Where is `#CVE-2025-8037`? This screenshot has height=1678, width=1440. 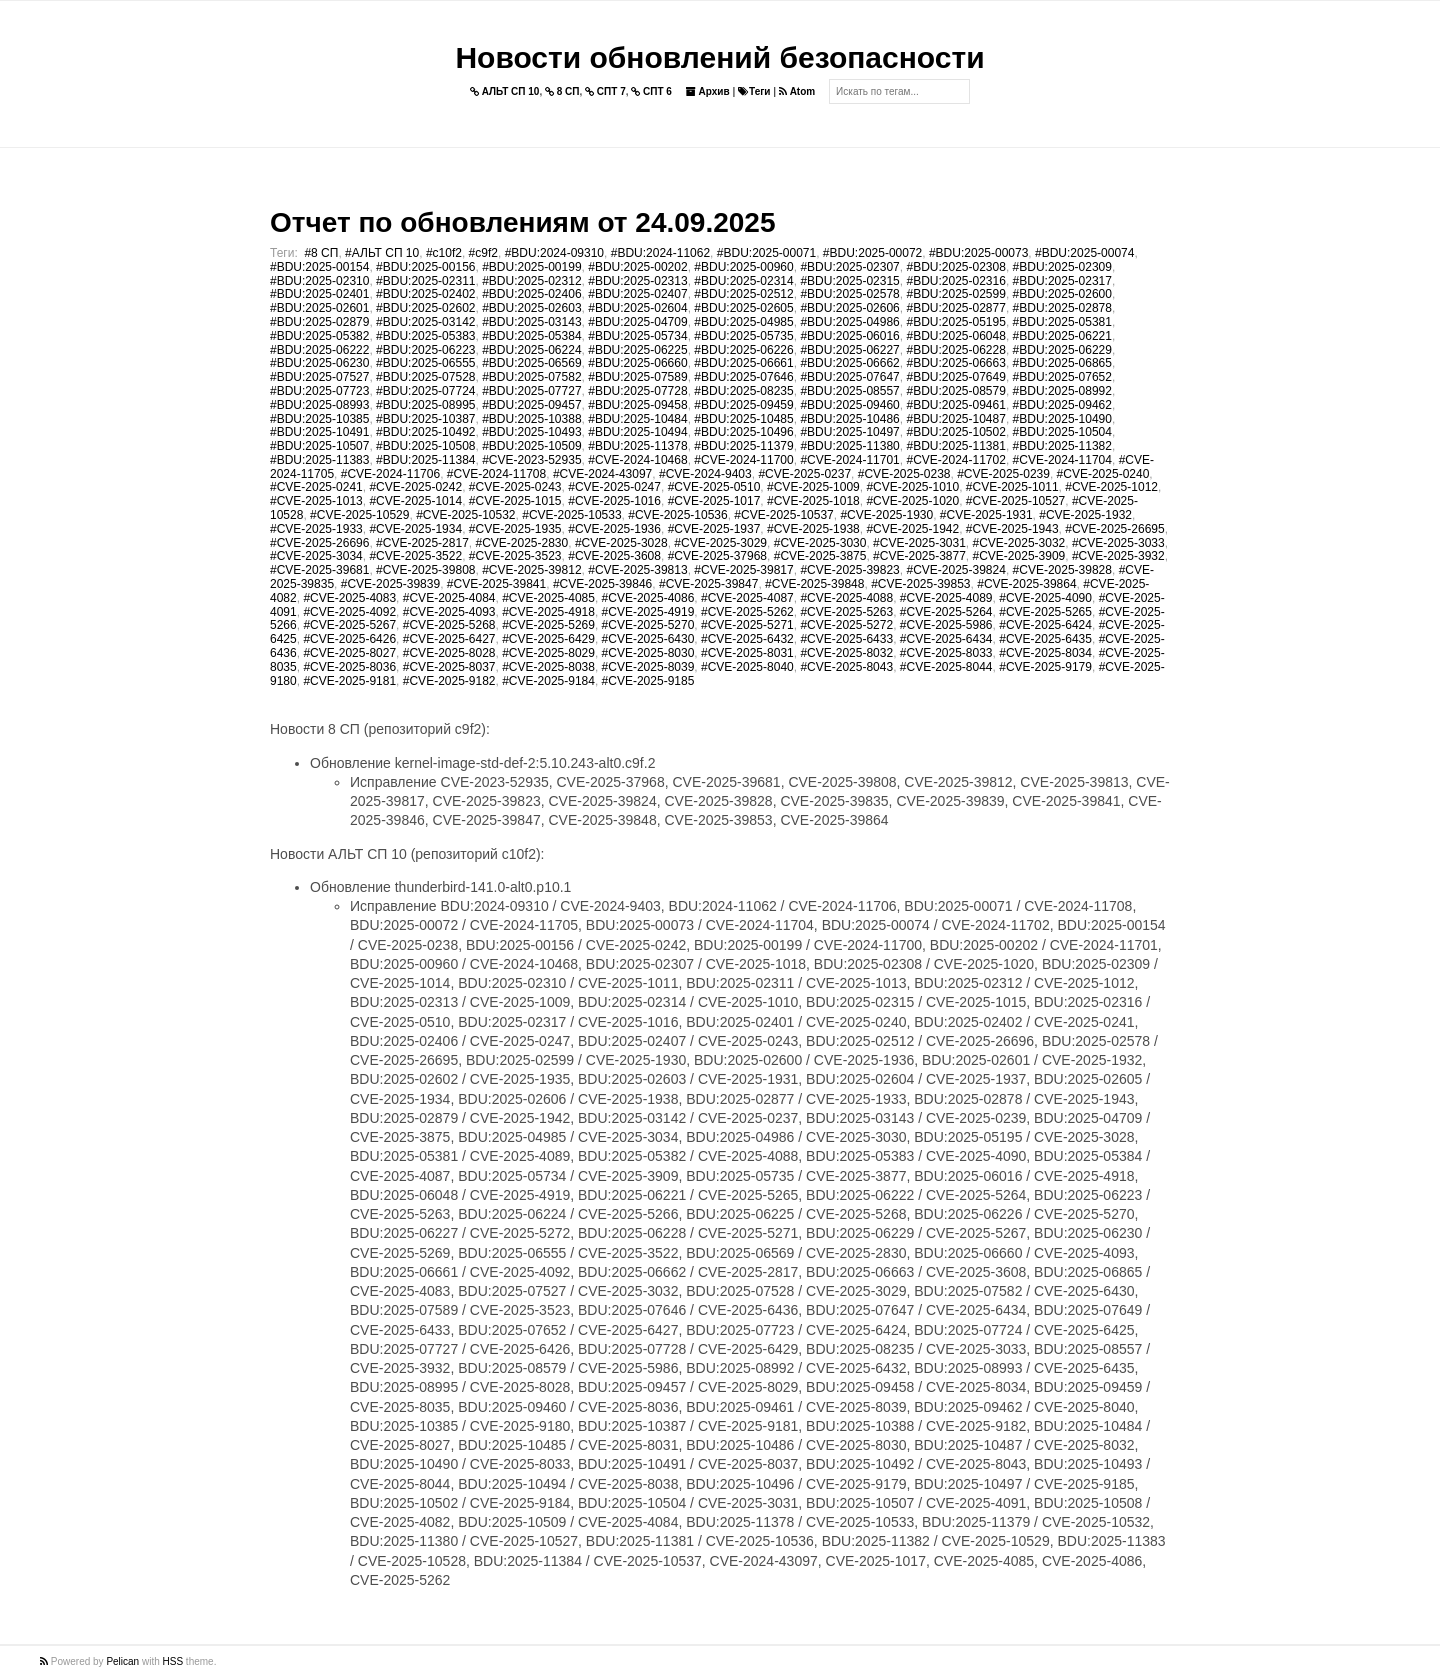
#CVE-2025-8037 is located at coordinates (449, 667).